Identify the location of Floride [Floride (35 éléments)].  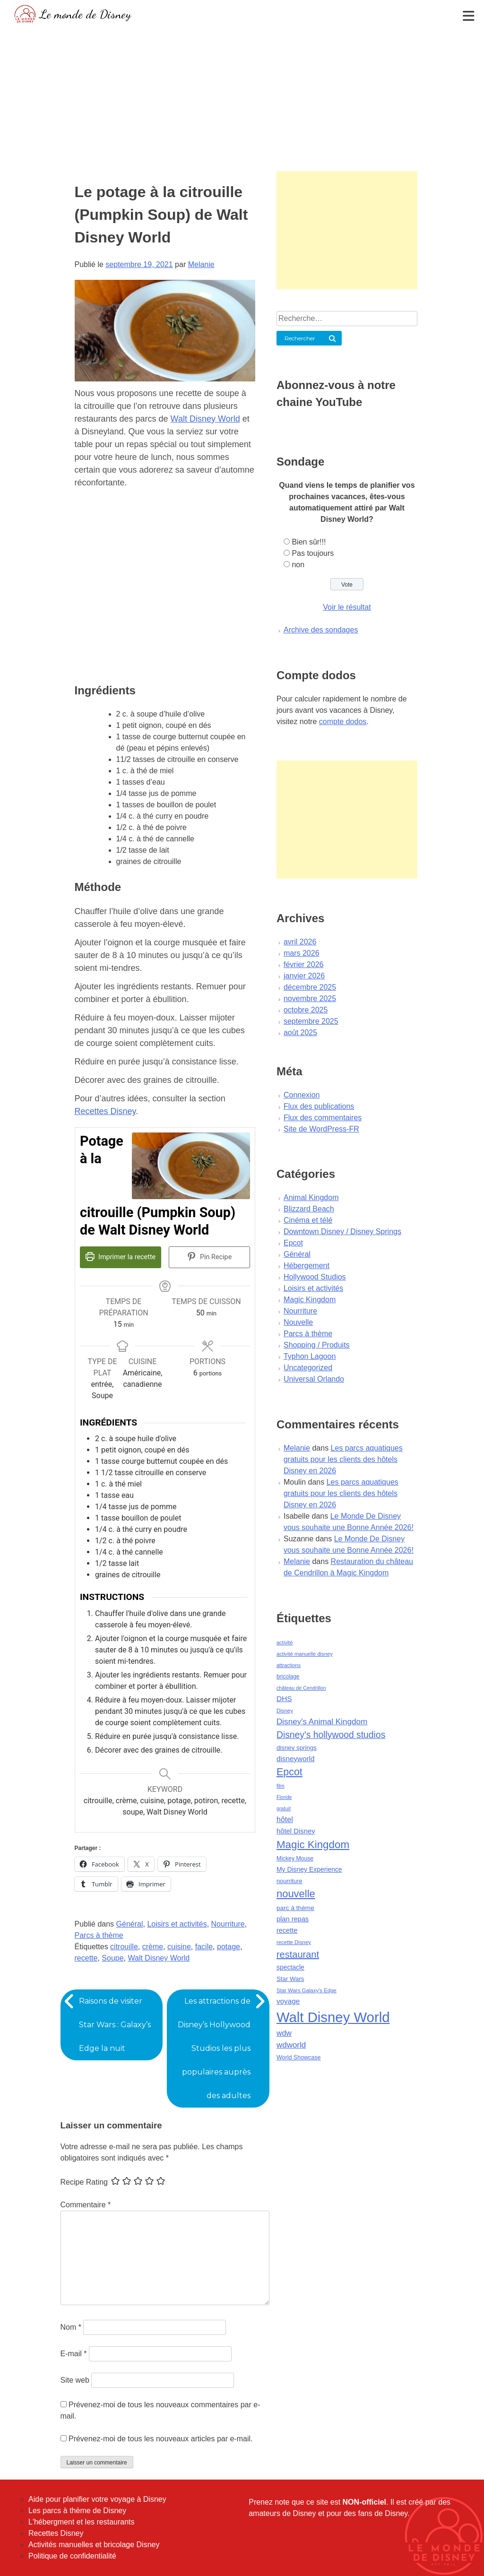
(284, 1797).